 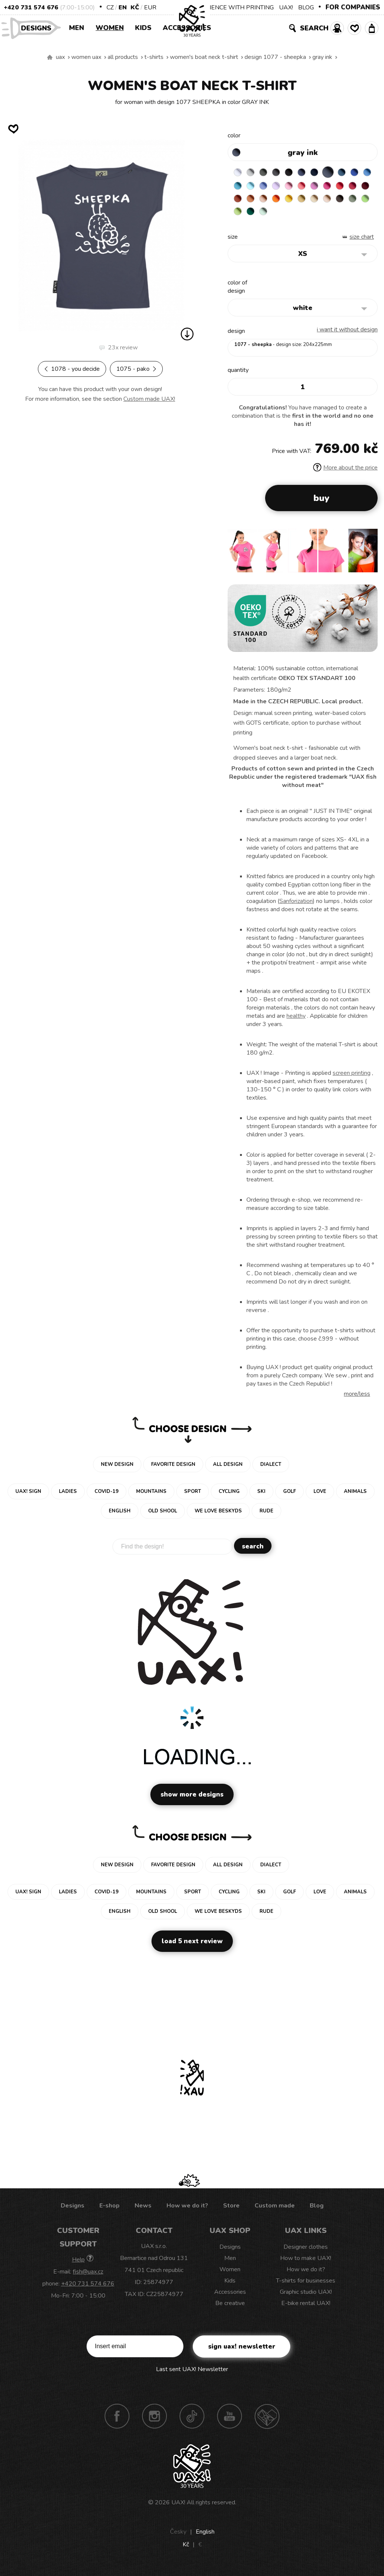 I want to click on More about the price, so click(x=345, y=473).